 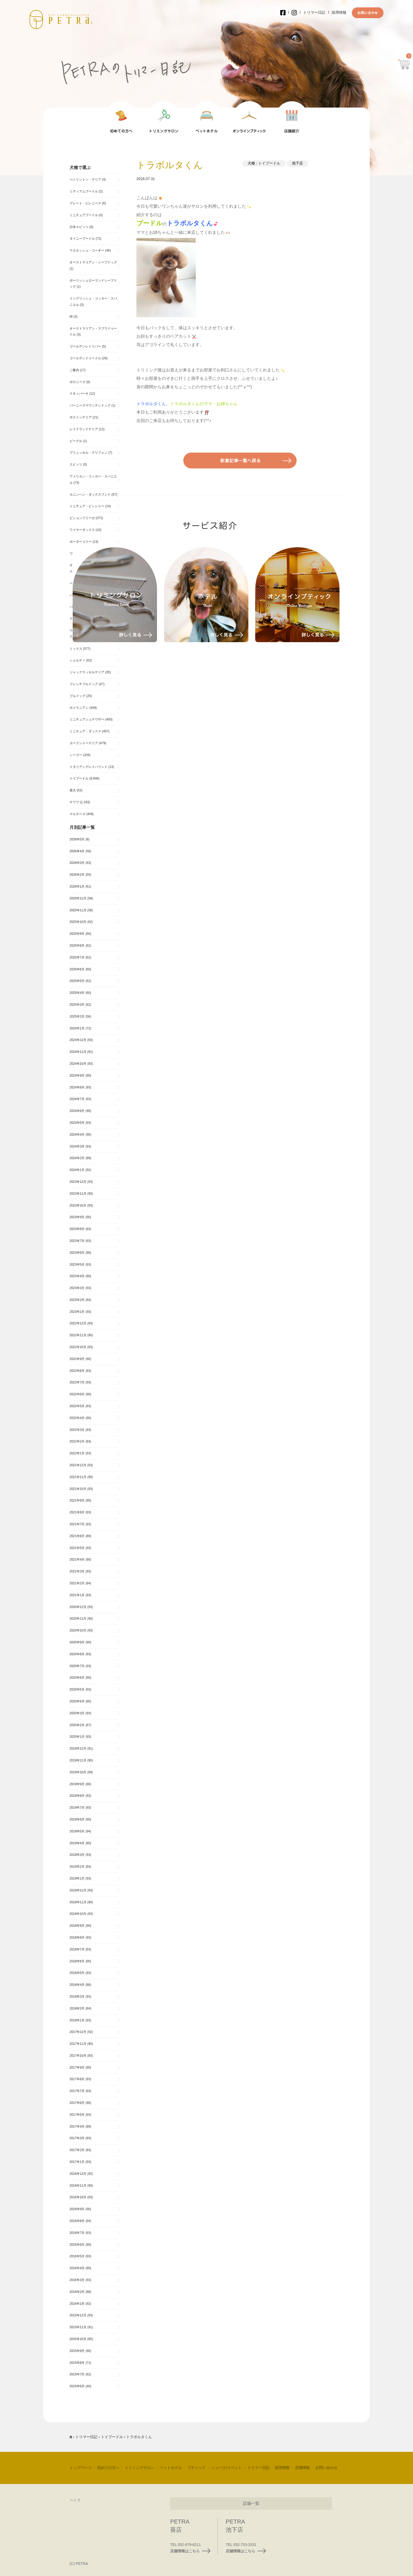 I want to click on オーストラリアン・シープドッグ, so click(x=93, y=262).